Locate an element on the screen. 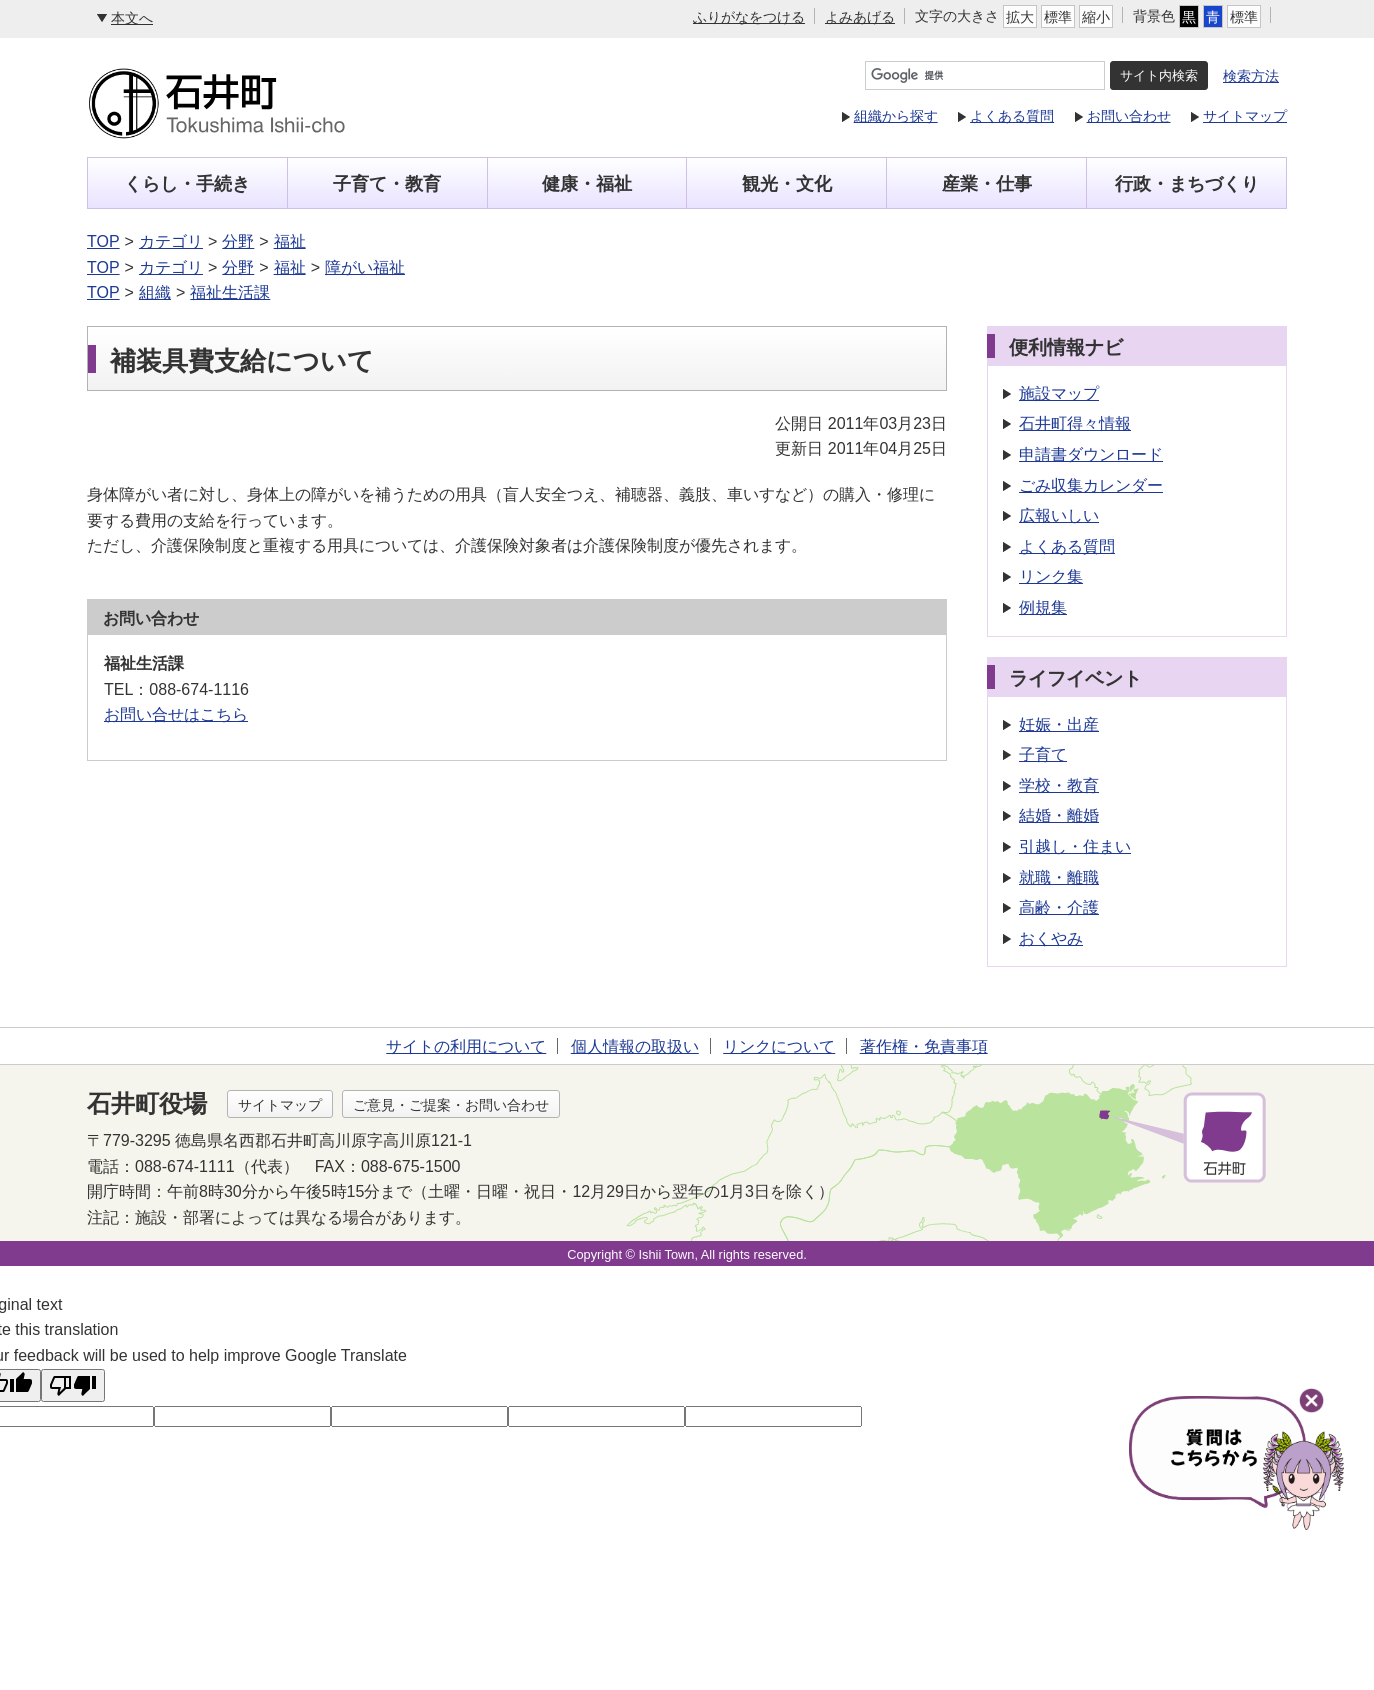 The image size is (1374, 1690). お問い合せはこちら is located at coordinates (176, 714).